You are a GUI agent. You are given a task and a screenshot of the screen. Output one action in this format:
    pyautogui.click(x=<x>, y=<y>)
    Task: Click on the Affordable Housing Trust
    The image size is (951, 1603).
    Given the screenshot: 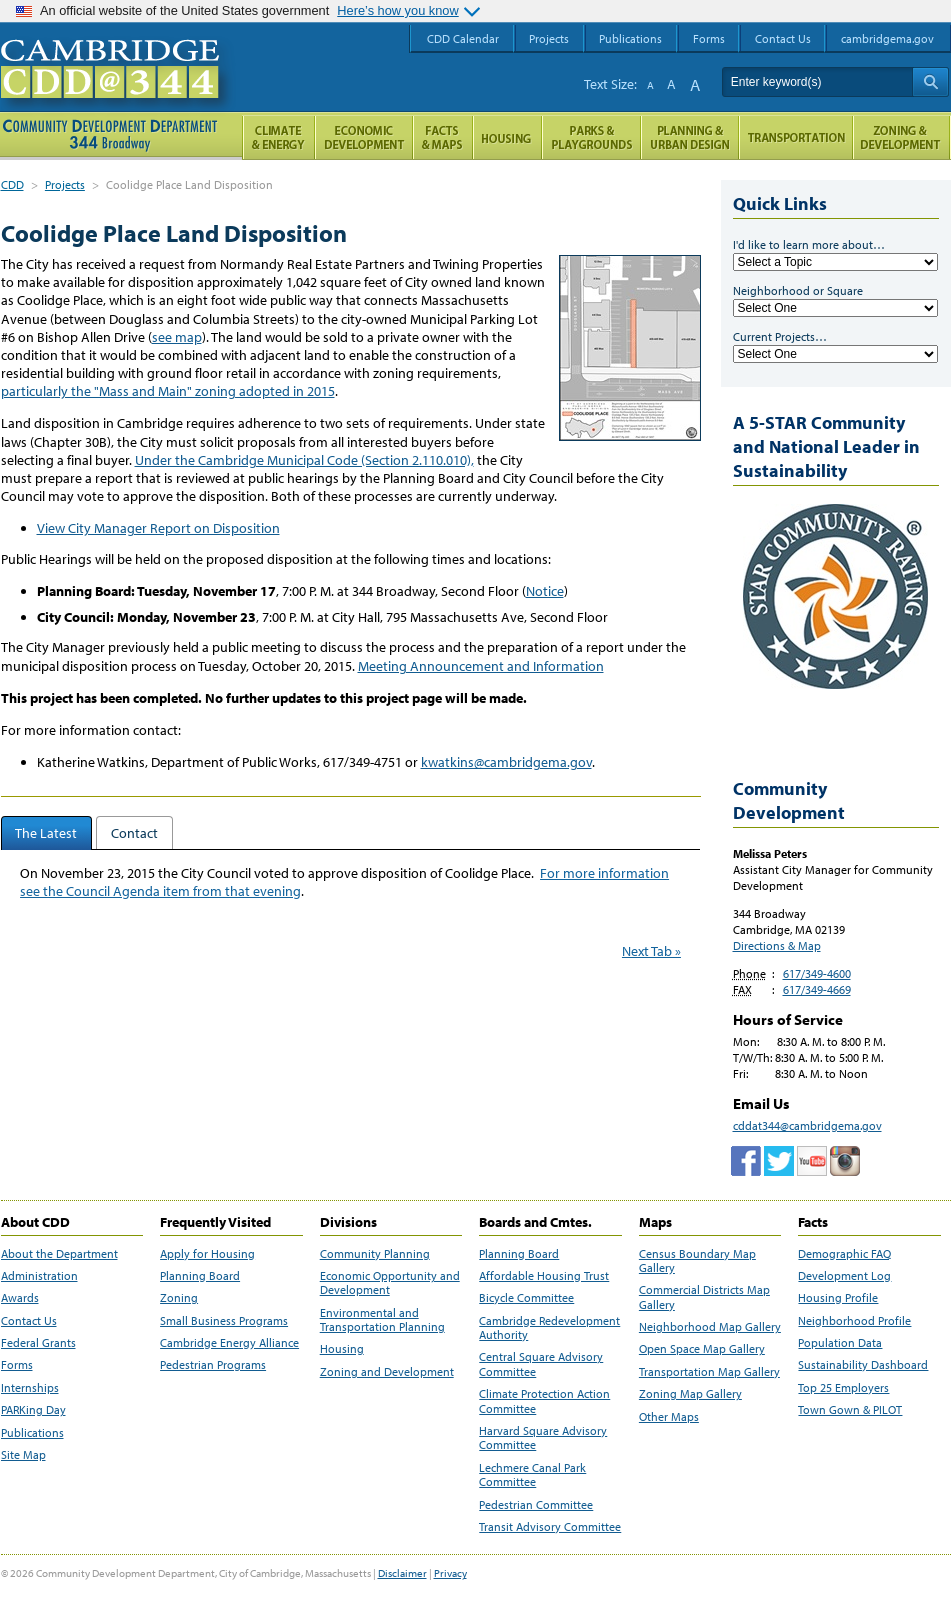 What is the action you would take?
    pyautogui.click(x=544, y=1276)
    